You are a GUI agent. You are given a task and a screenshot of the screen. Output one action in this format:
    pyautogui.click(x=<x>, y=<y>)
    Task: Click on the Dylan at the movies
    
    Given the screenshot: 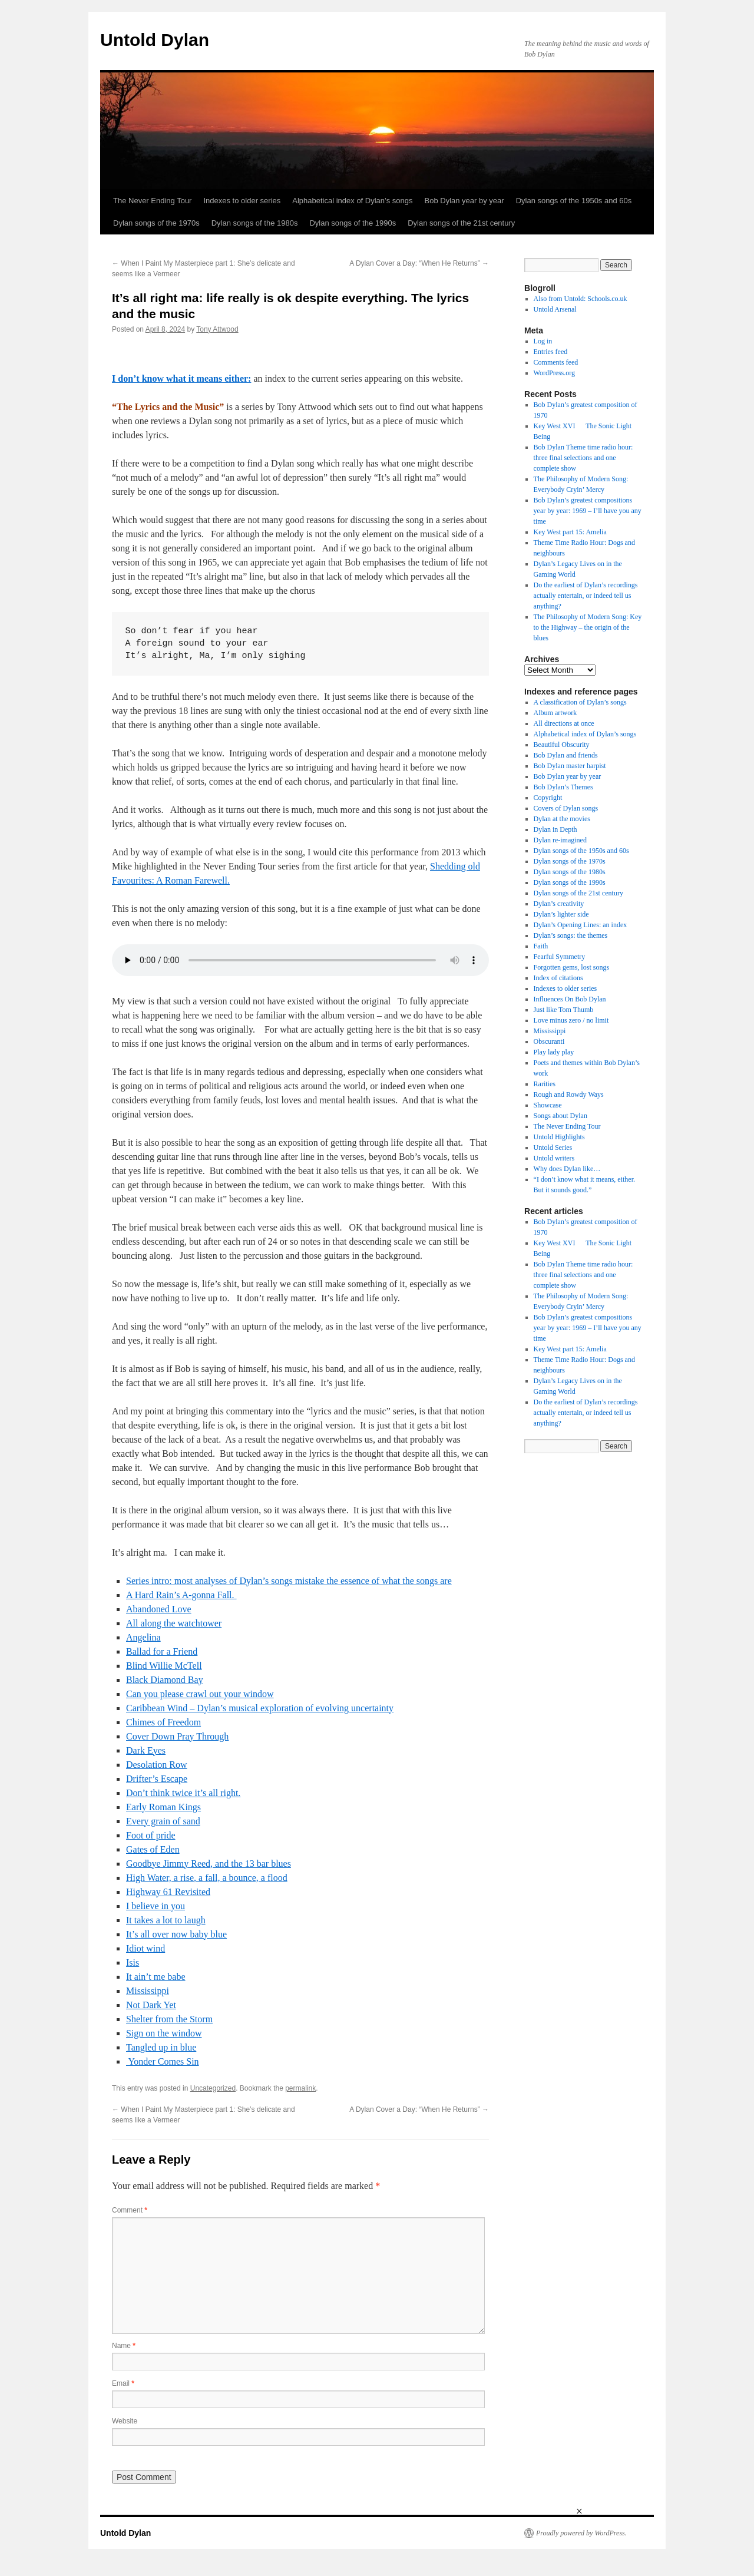 What is the action you would take?
    pyautogui.click(x=562, y=819)
    